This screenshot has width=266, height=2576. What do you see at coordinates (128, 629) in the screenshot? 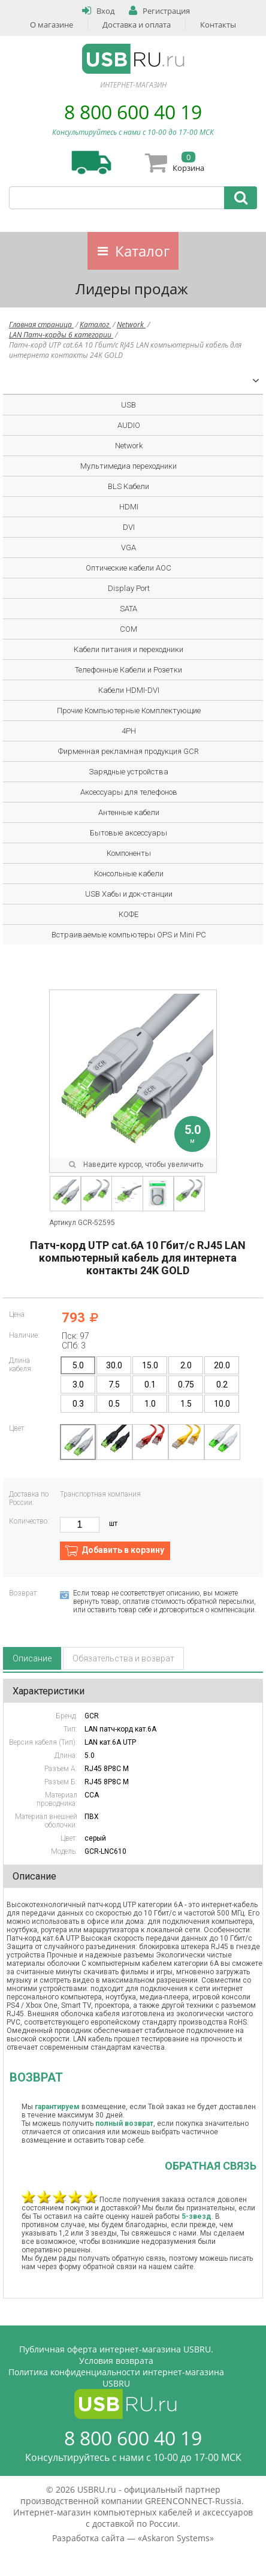
I see `COM` at bounding box center [128, 629].